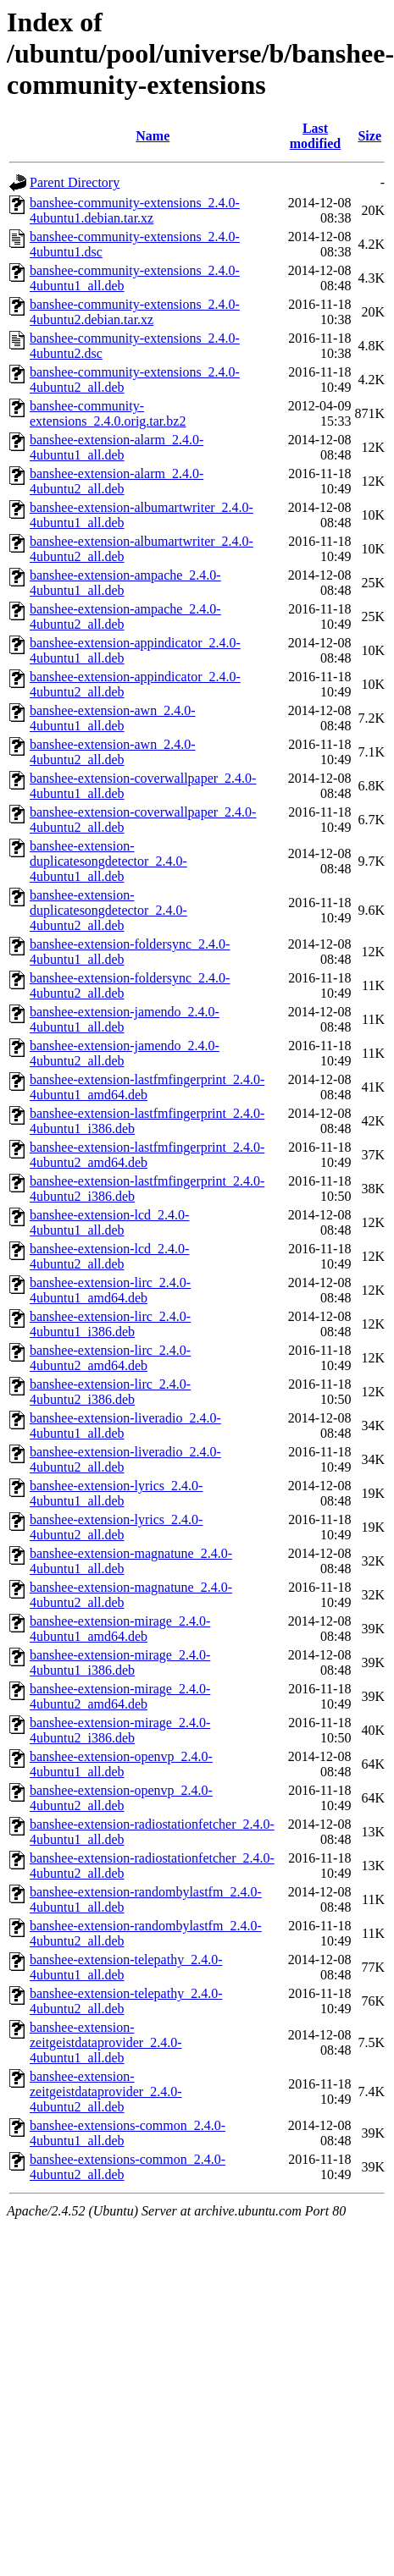  What do you see at coordinates (147, 1155) in the screenshot?
I see `banshee-extension-lastfmfingerprint_2.4.0-4ubuntu2_amd64.deb` at bounding box center [147, 1155].